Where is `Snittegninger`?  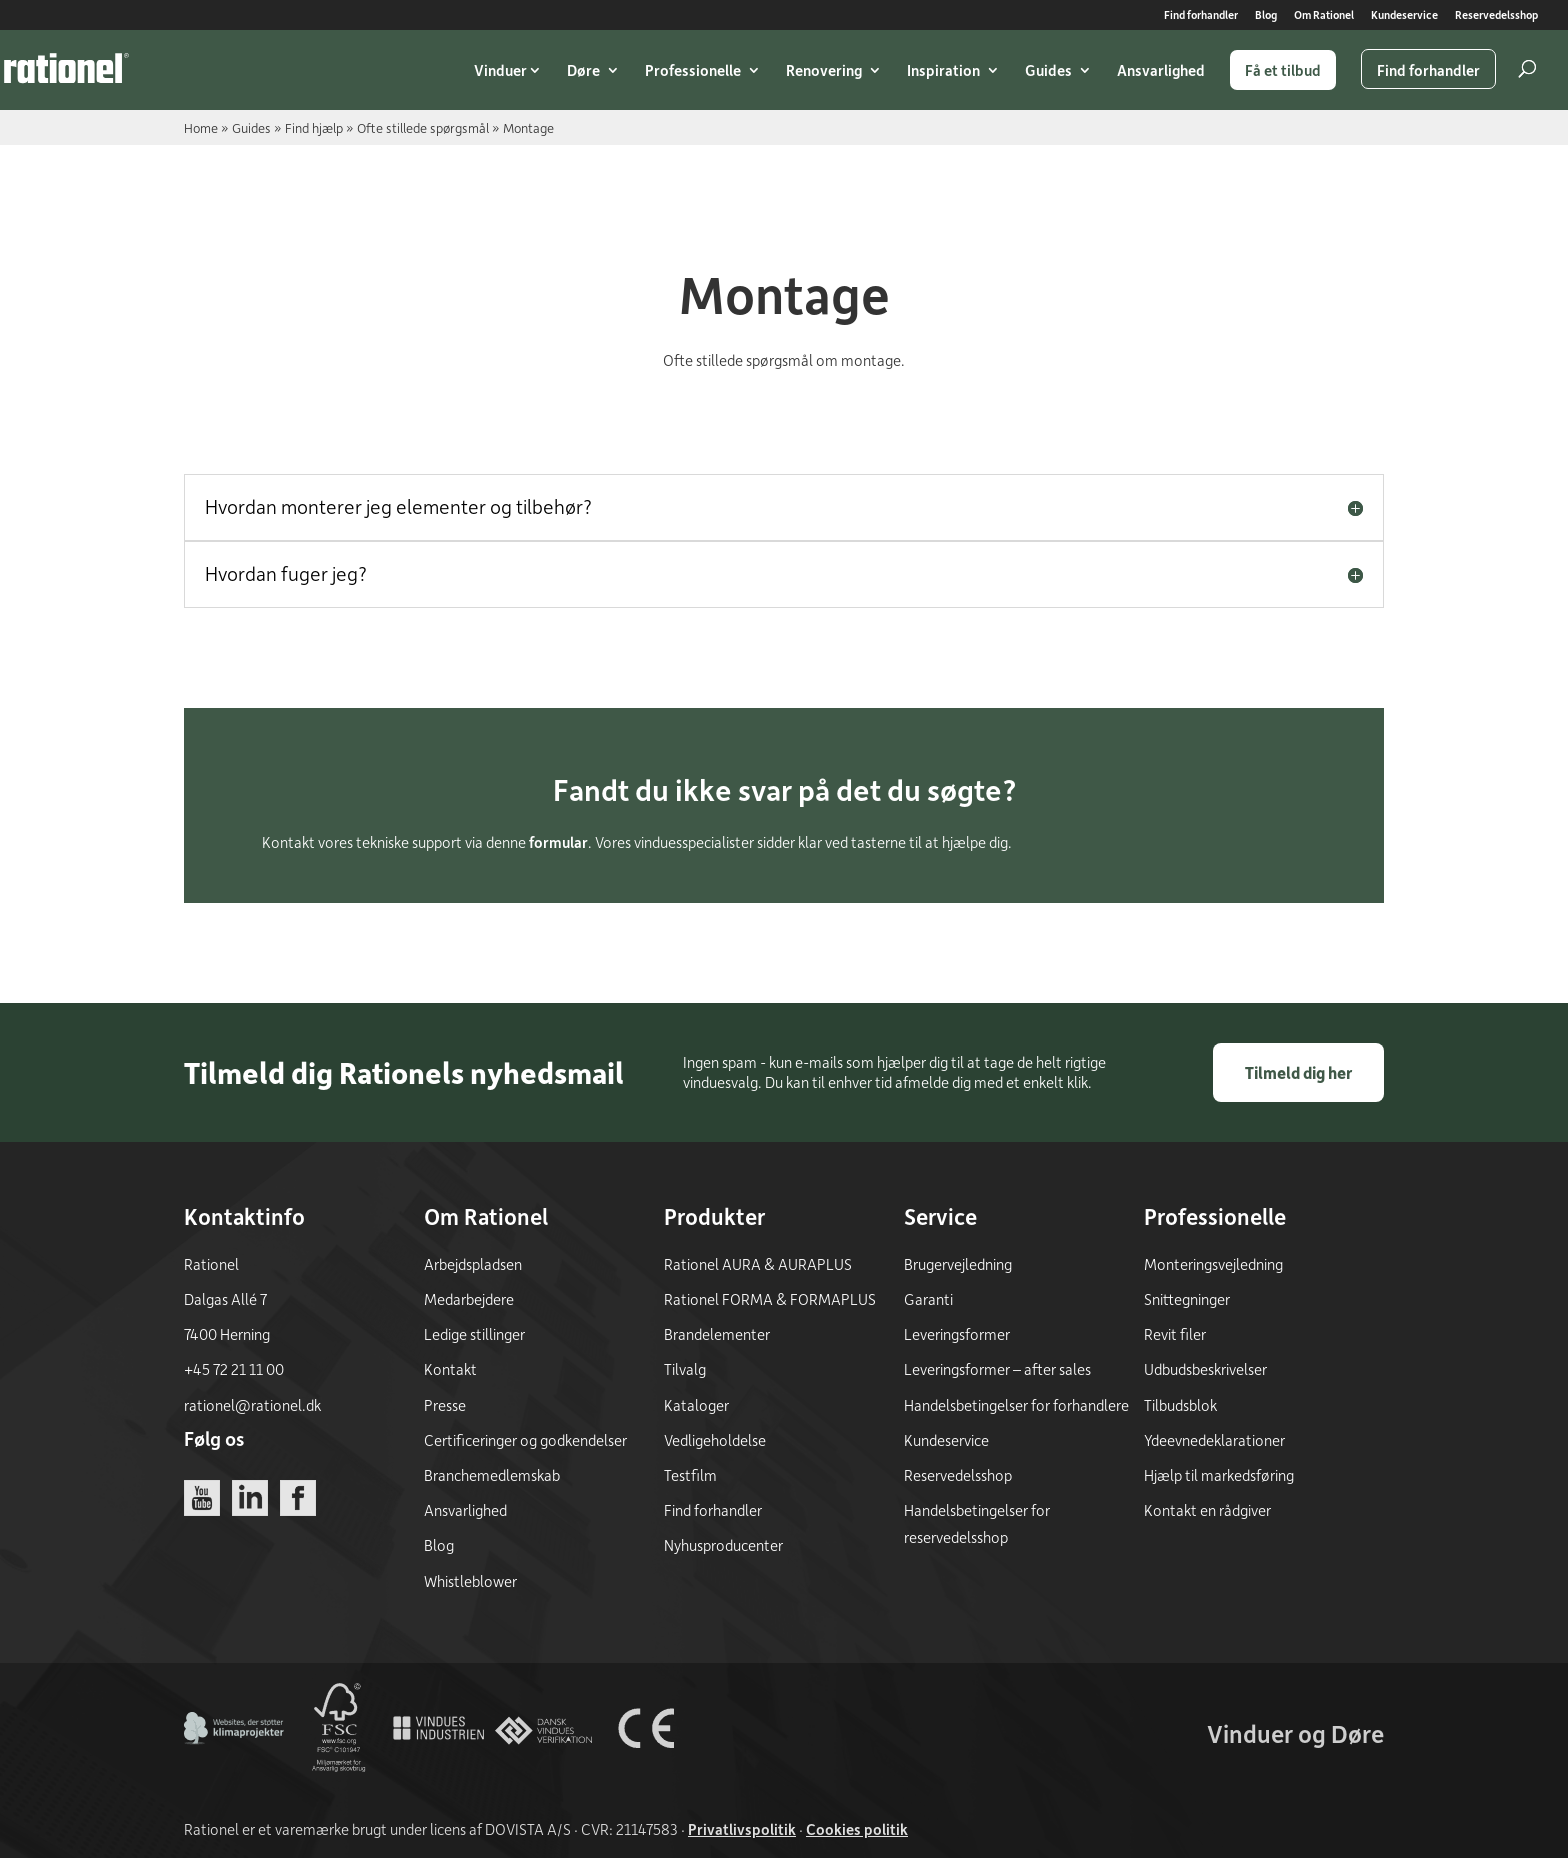
Snittegninger is located at coordinates (1187, 1299).